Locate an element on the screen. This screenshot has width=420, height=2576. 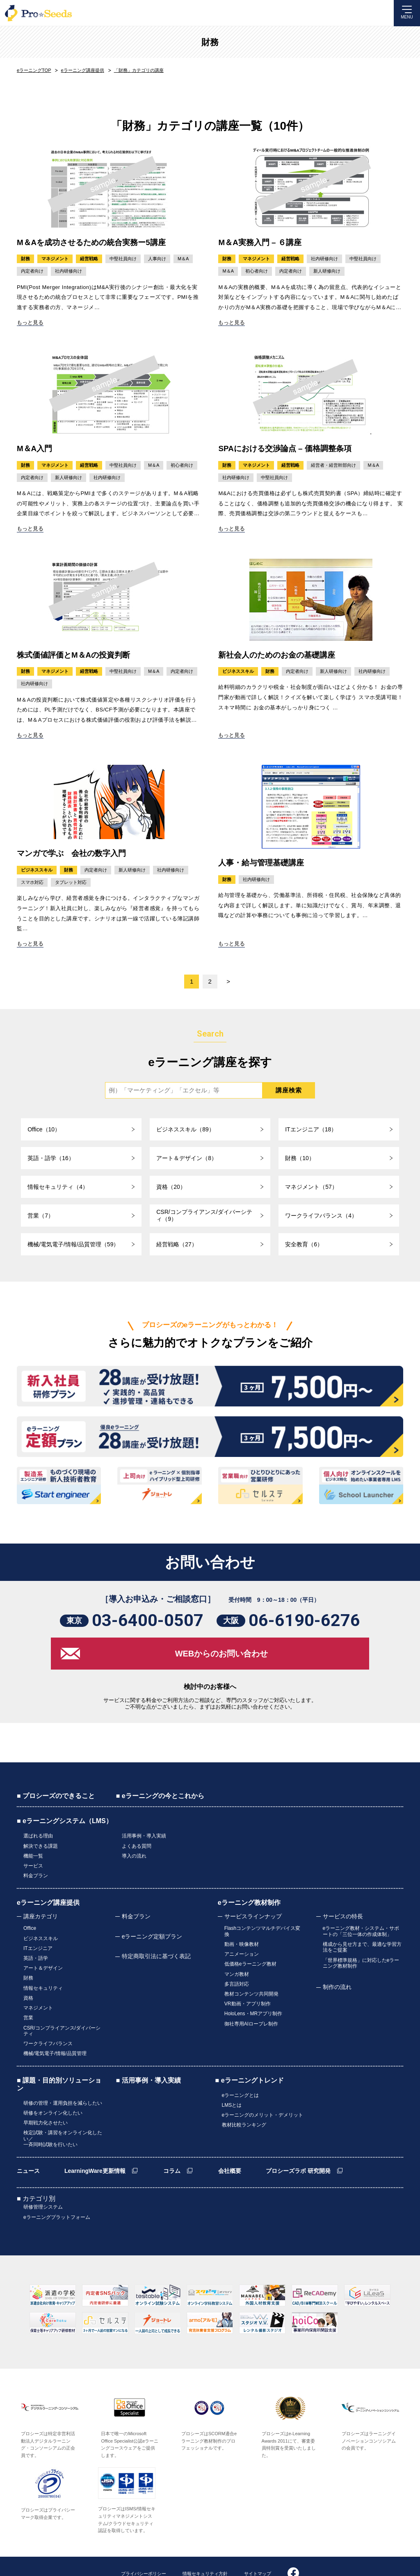
ワークライフバランス（4） is located at coordinates (321, 1216).